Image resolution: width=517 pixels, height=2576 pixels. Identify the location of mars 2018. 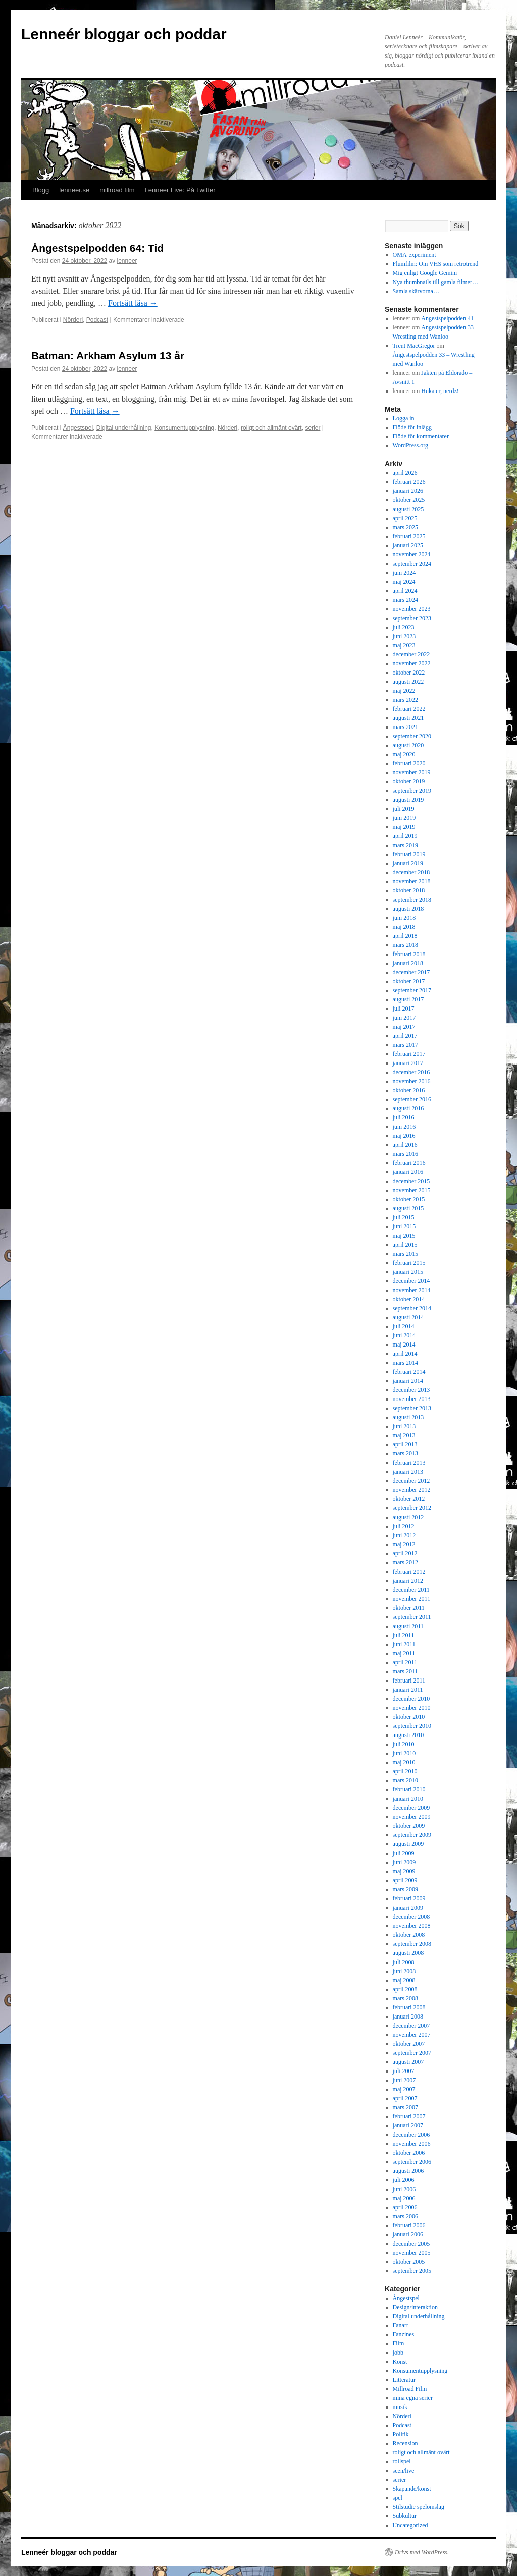
(405, 944).